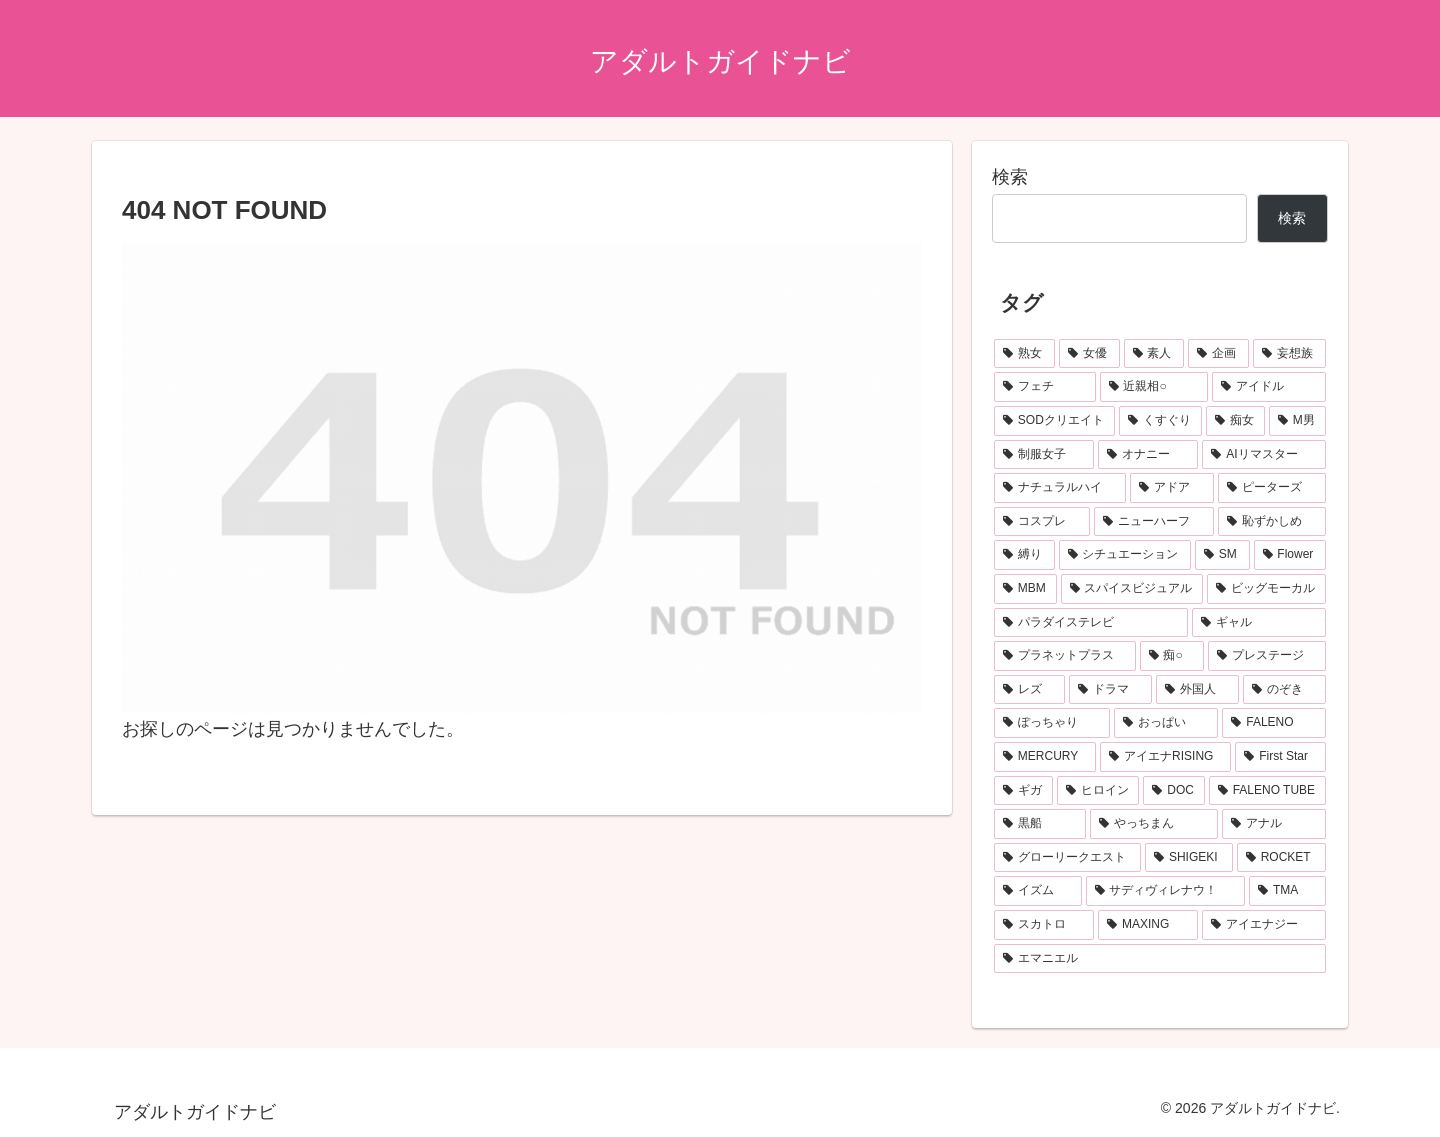 The image size is (1440, 1137). Describe the element at coordinates (1272, 522) in the screenshot. I see `[恥ずかしめ (216個の項目)]` at that location.